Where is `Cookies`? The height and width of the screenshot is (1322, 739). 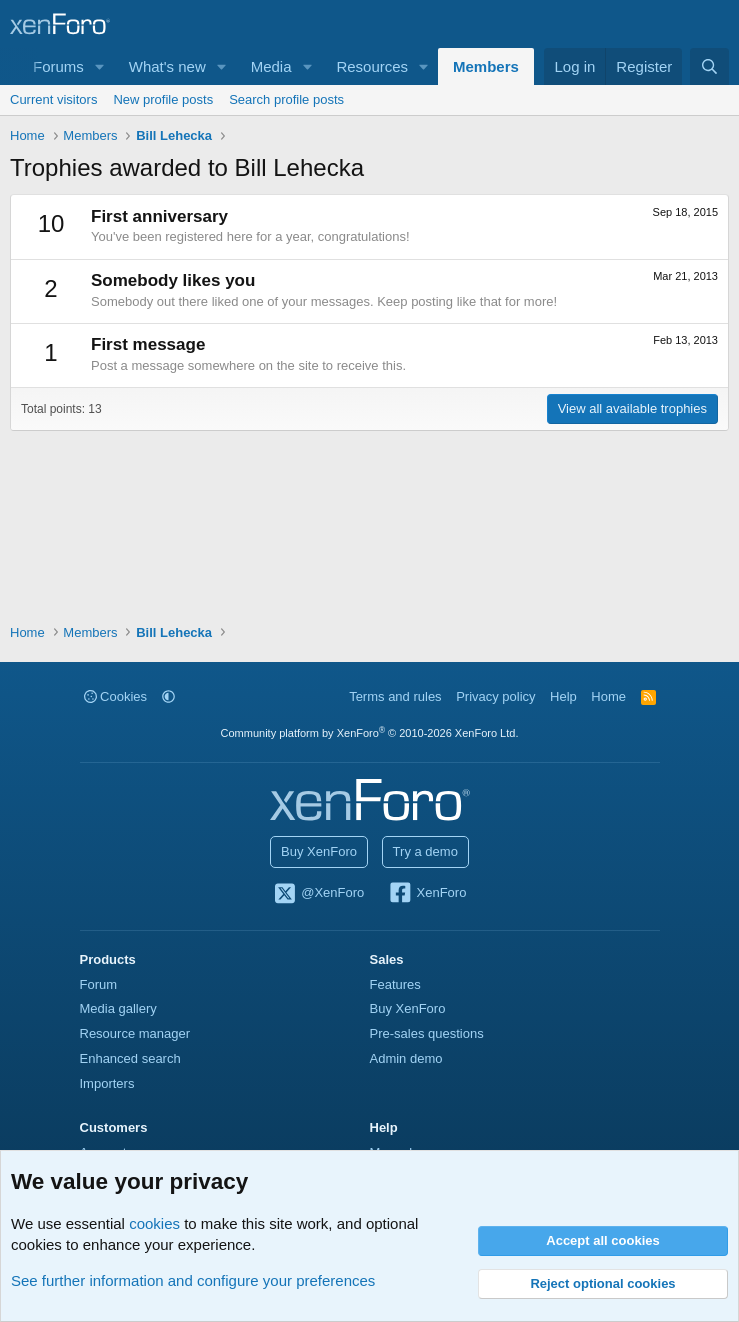 Cookies is located at coordinates (116, 696).